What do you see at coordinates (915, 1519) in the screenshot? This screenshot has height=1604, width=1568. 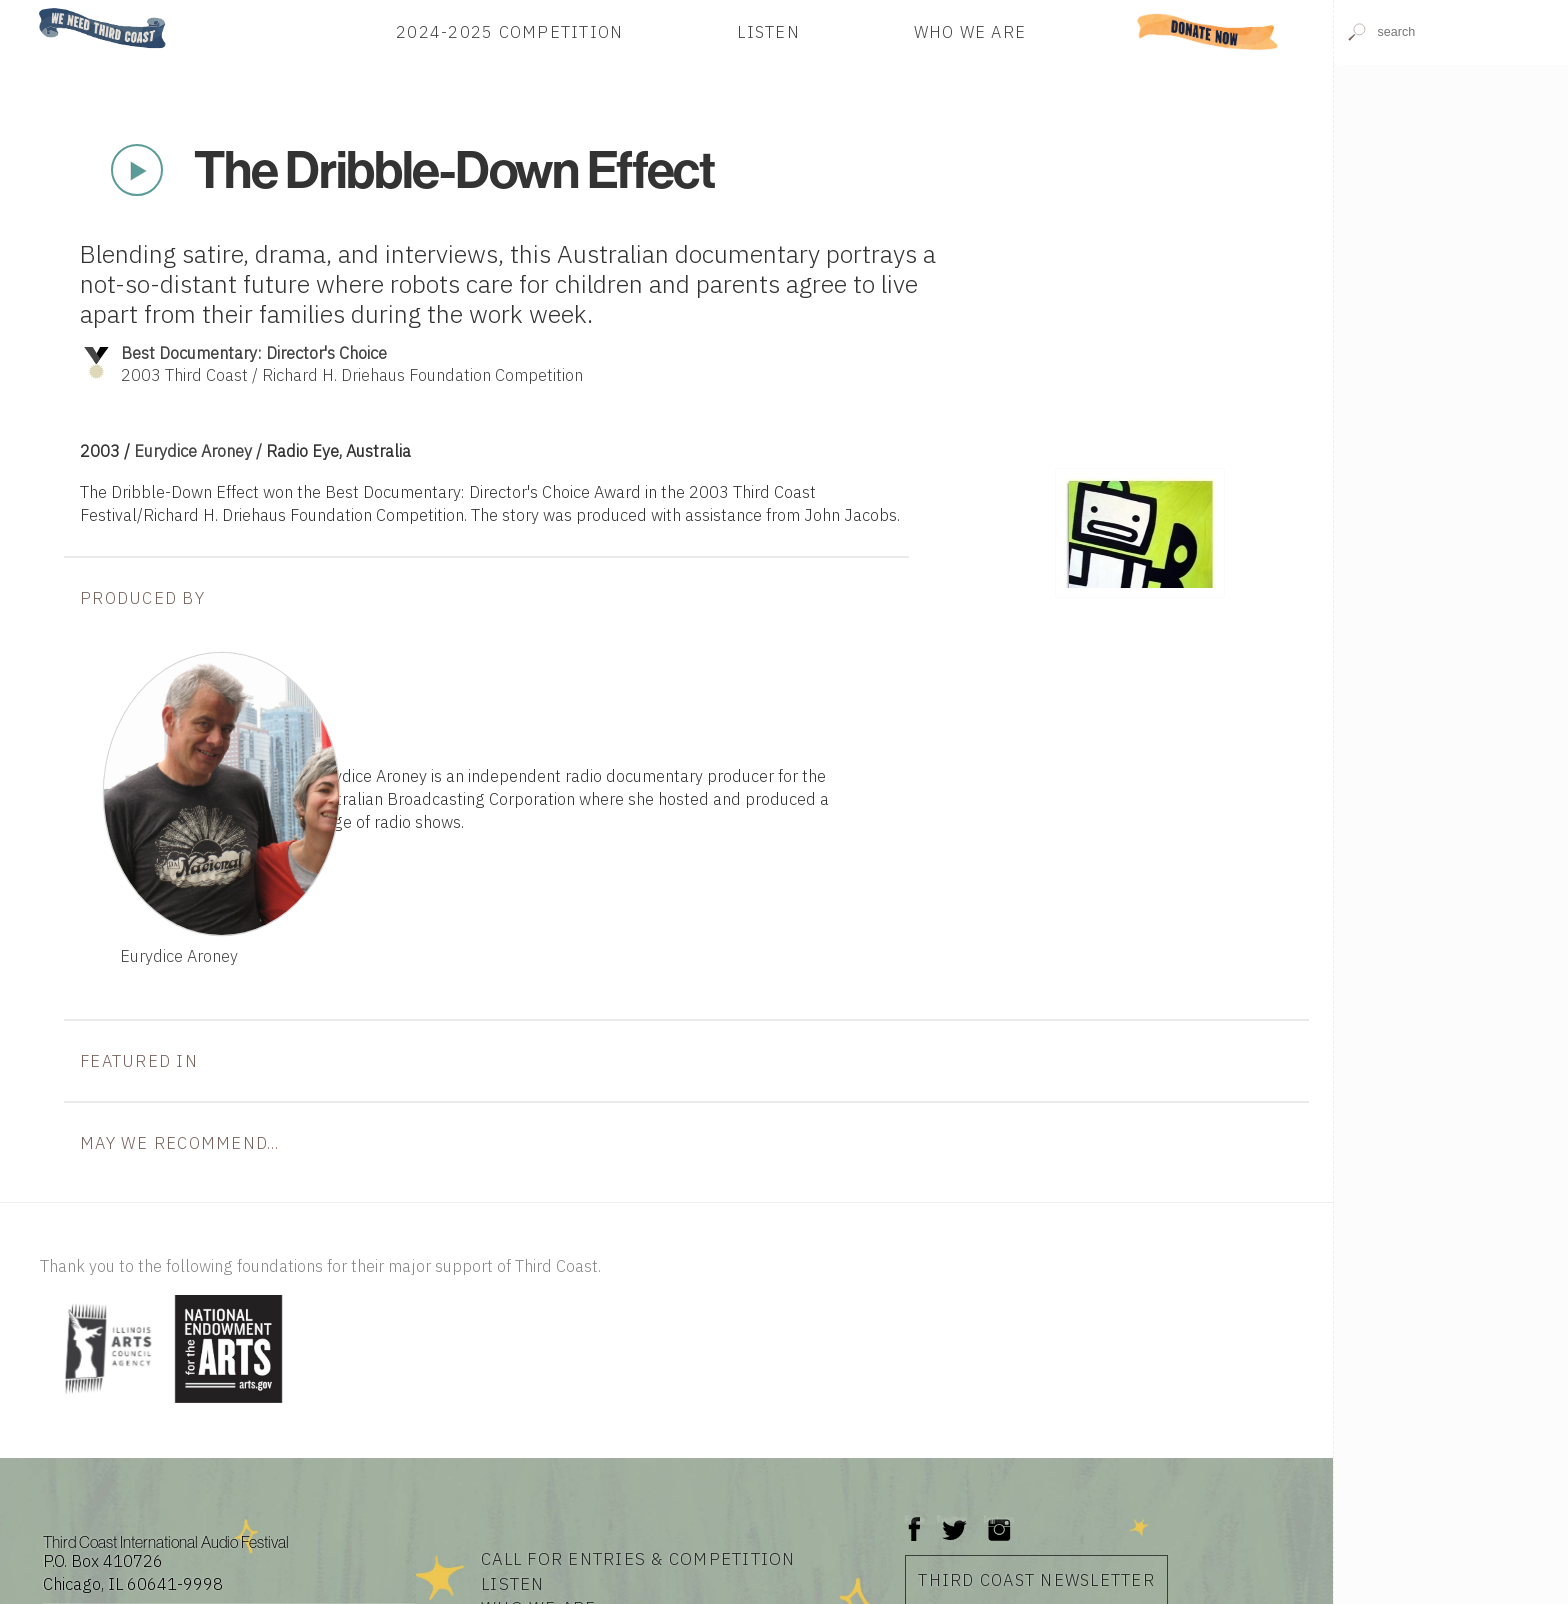 I see `Facebook` at bounding box center [915, 1519].